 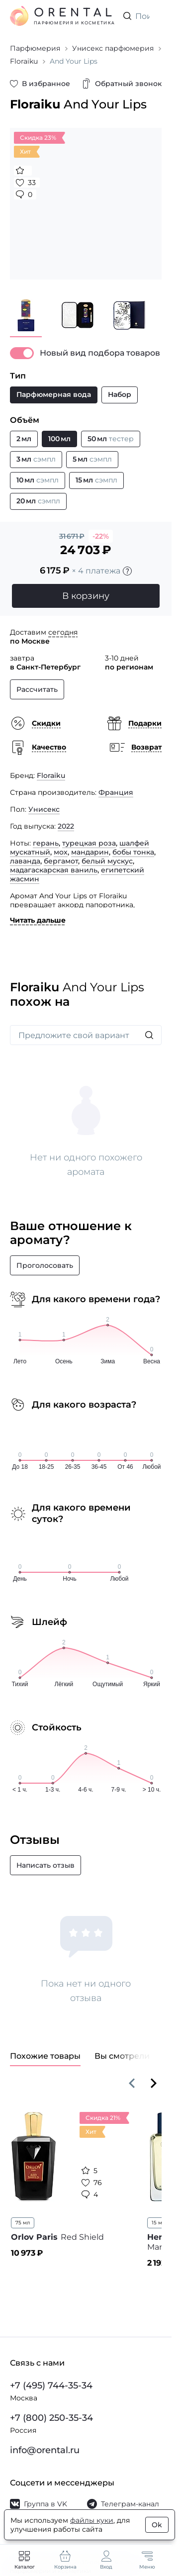 What do you see at coordinates (22, 2222) in the screenshot?
I see `75 мл` at bounding box center [22, 2222].